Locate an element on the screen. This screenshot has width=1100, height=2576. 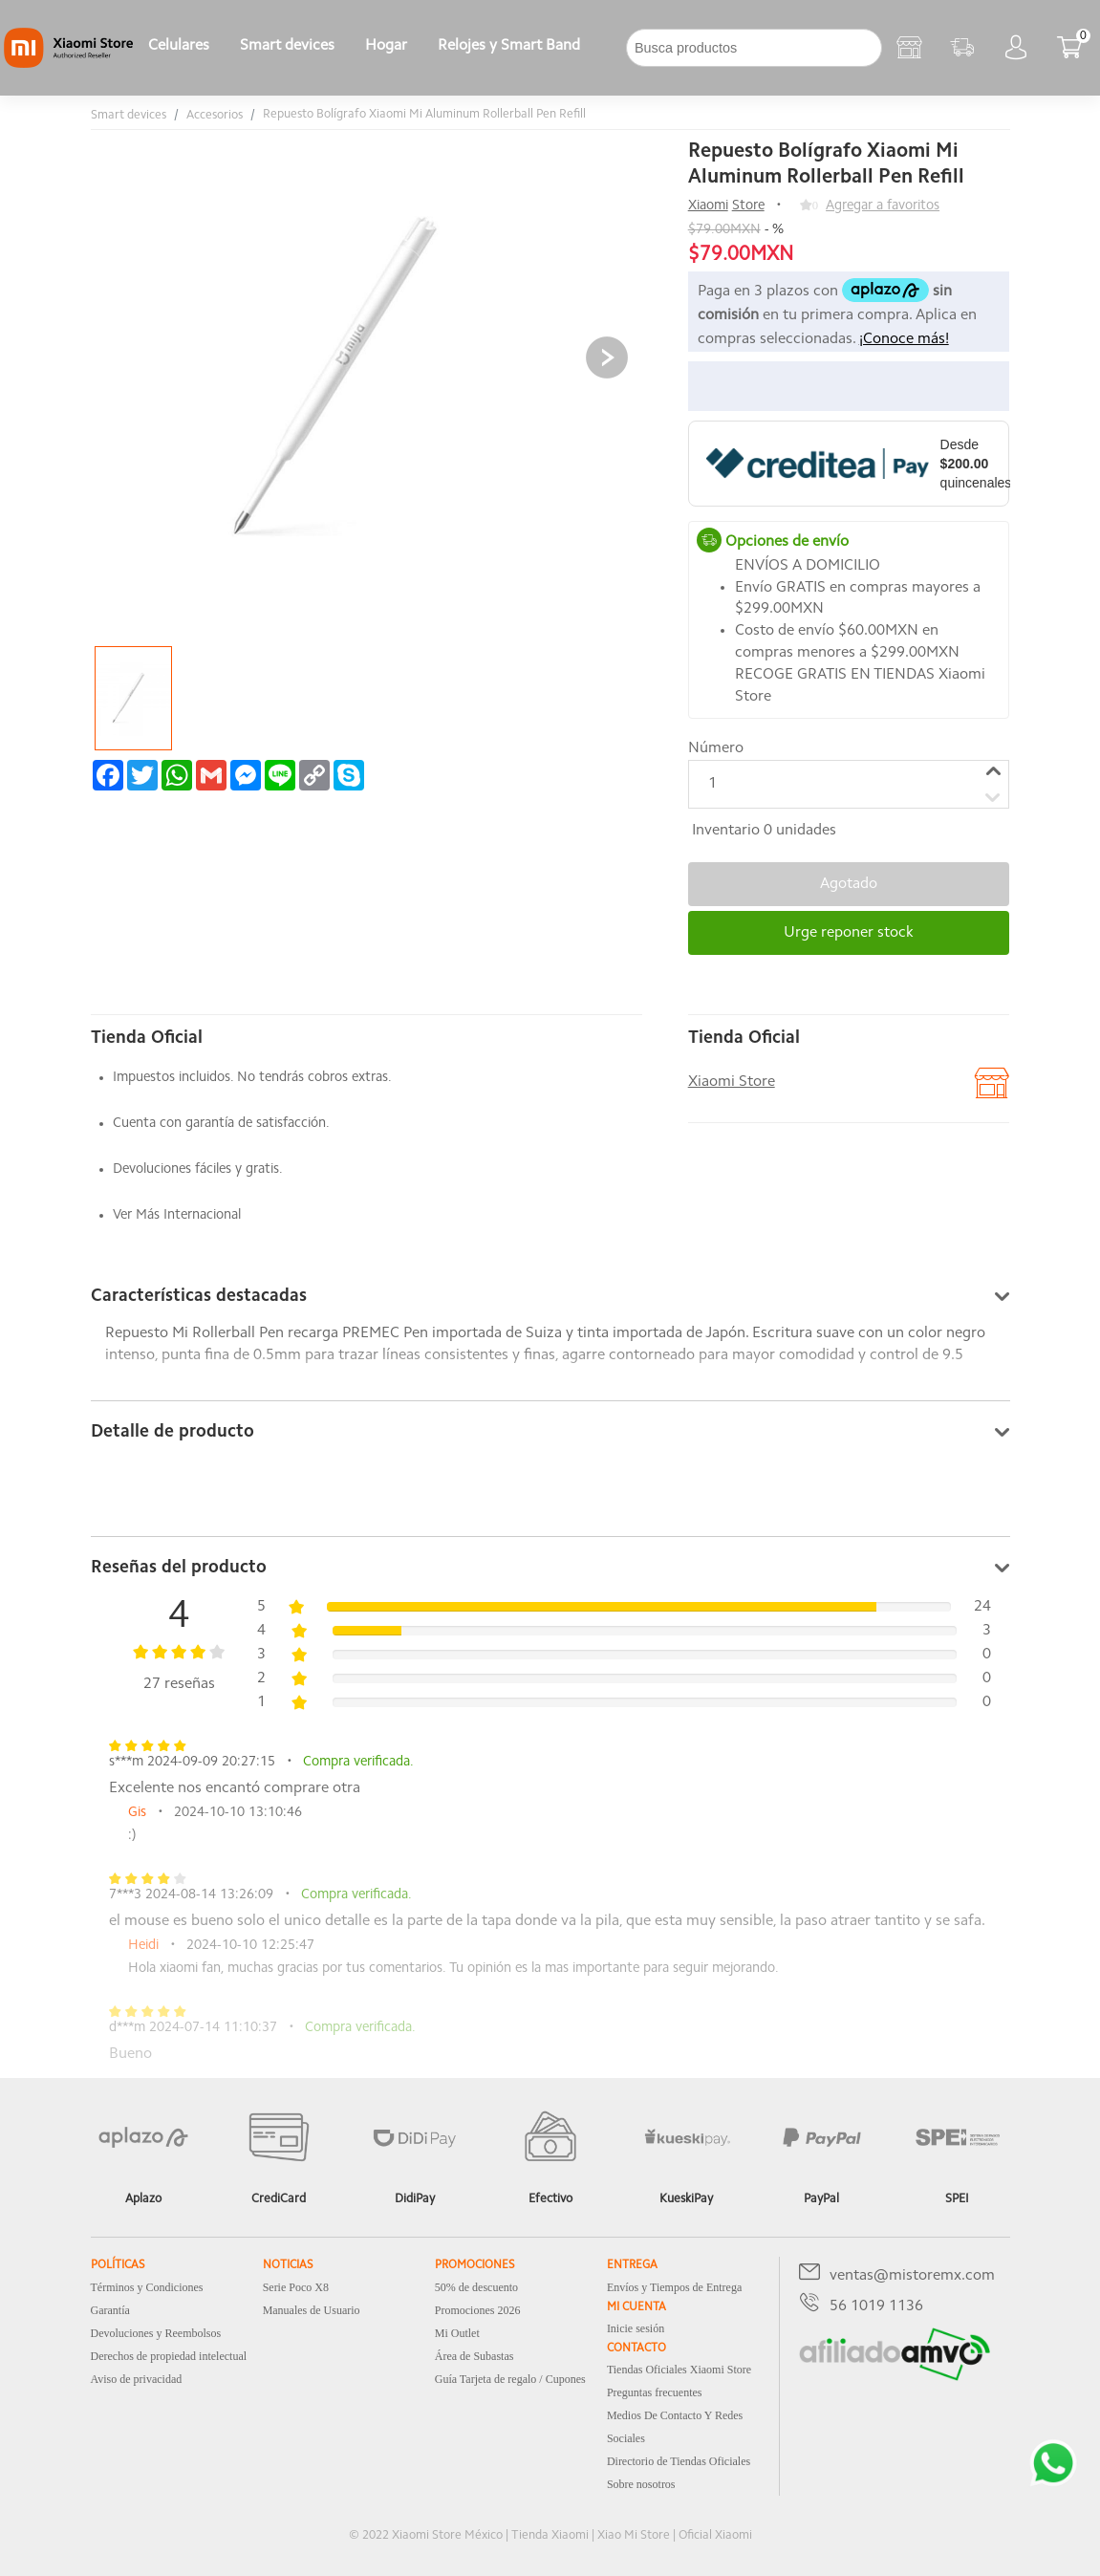
Xiaomi is located at coordinates (708, 206).